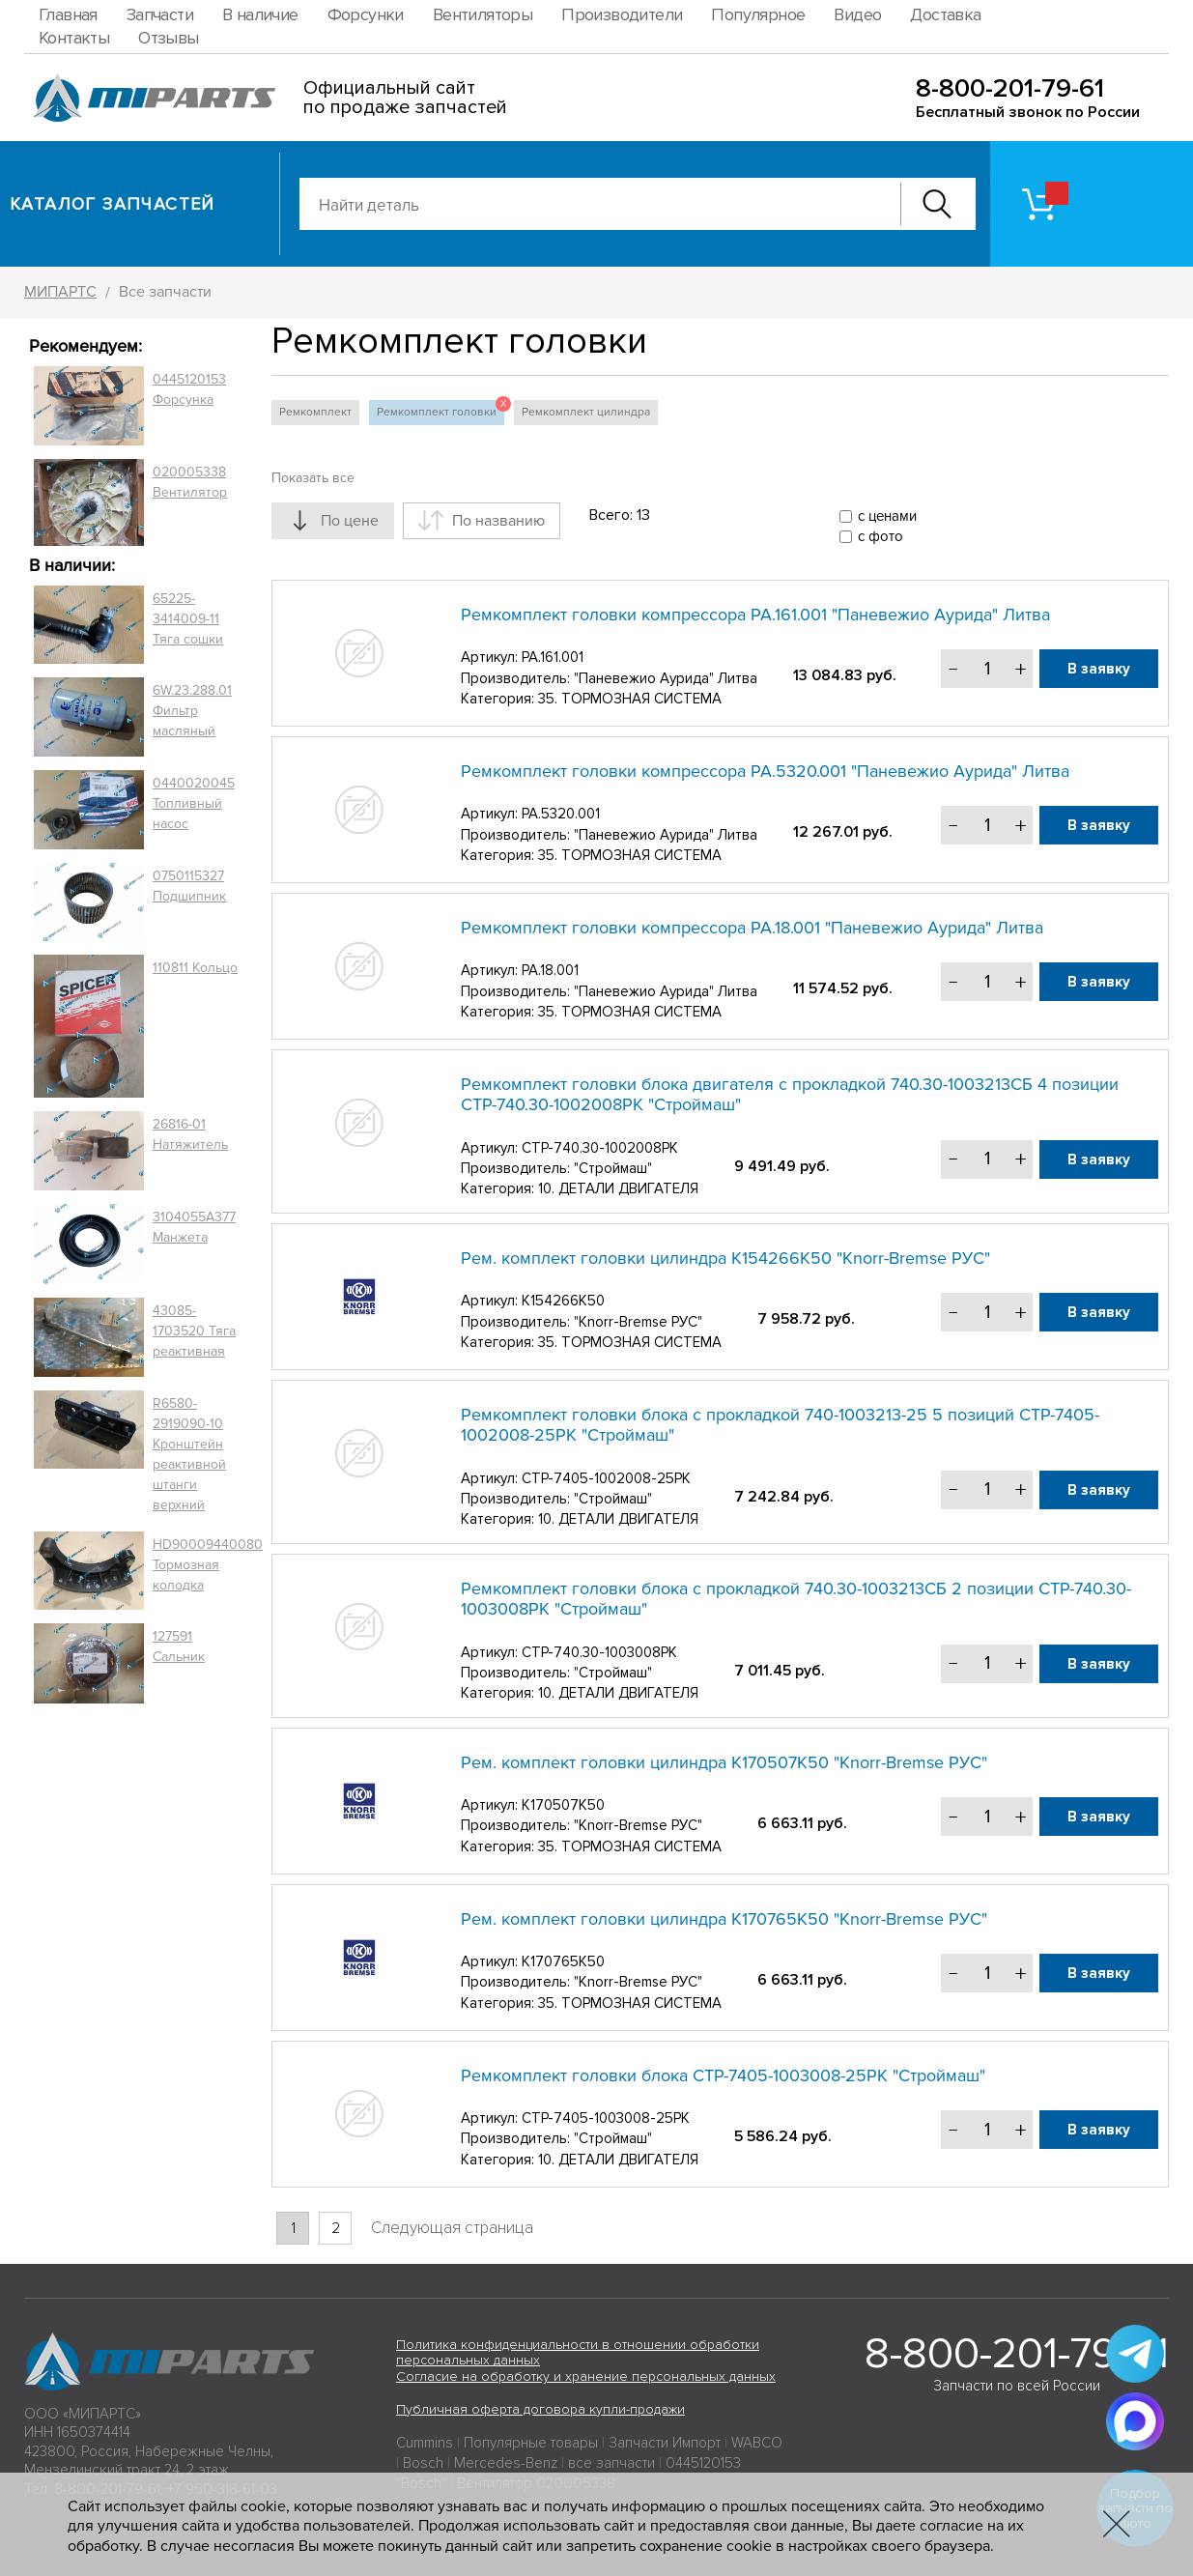  What do you see at coordinates (189, 389) in the screenshot?
I see `0445120153 Форсунка` at bounding box center [189, 389].